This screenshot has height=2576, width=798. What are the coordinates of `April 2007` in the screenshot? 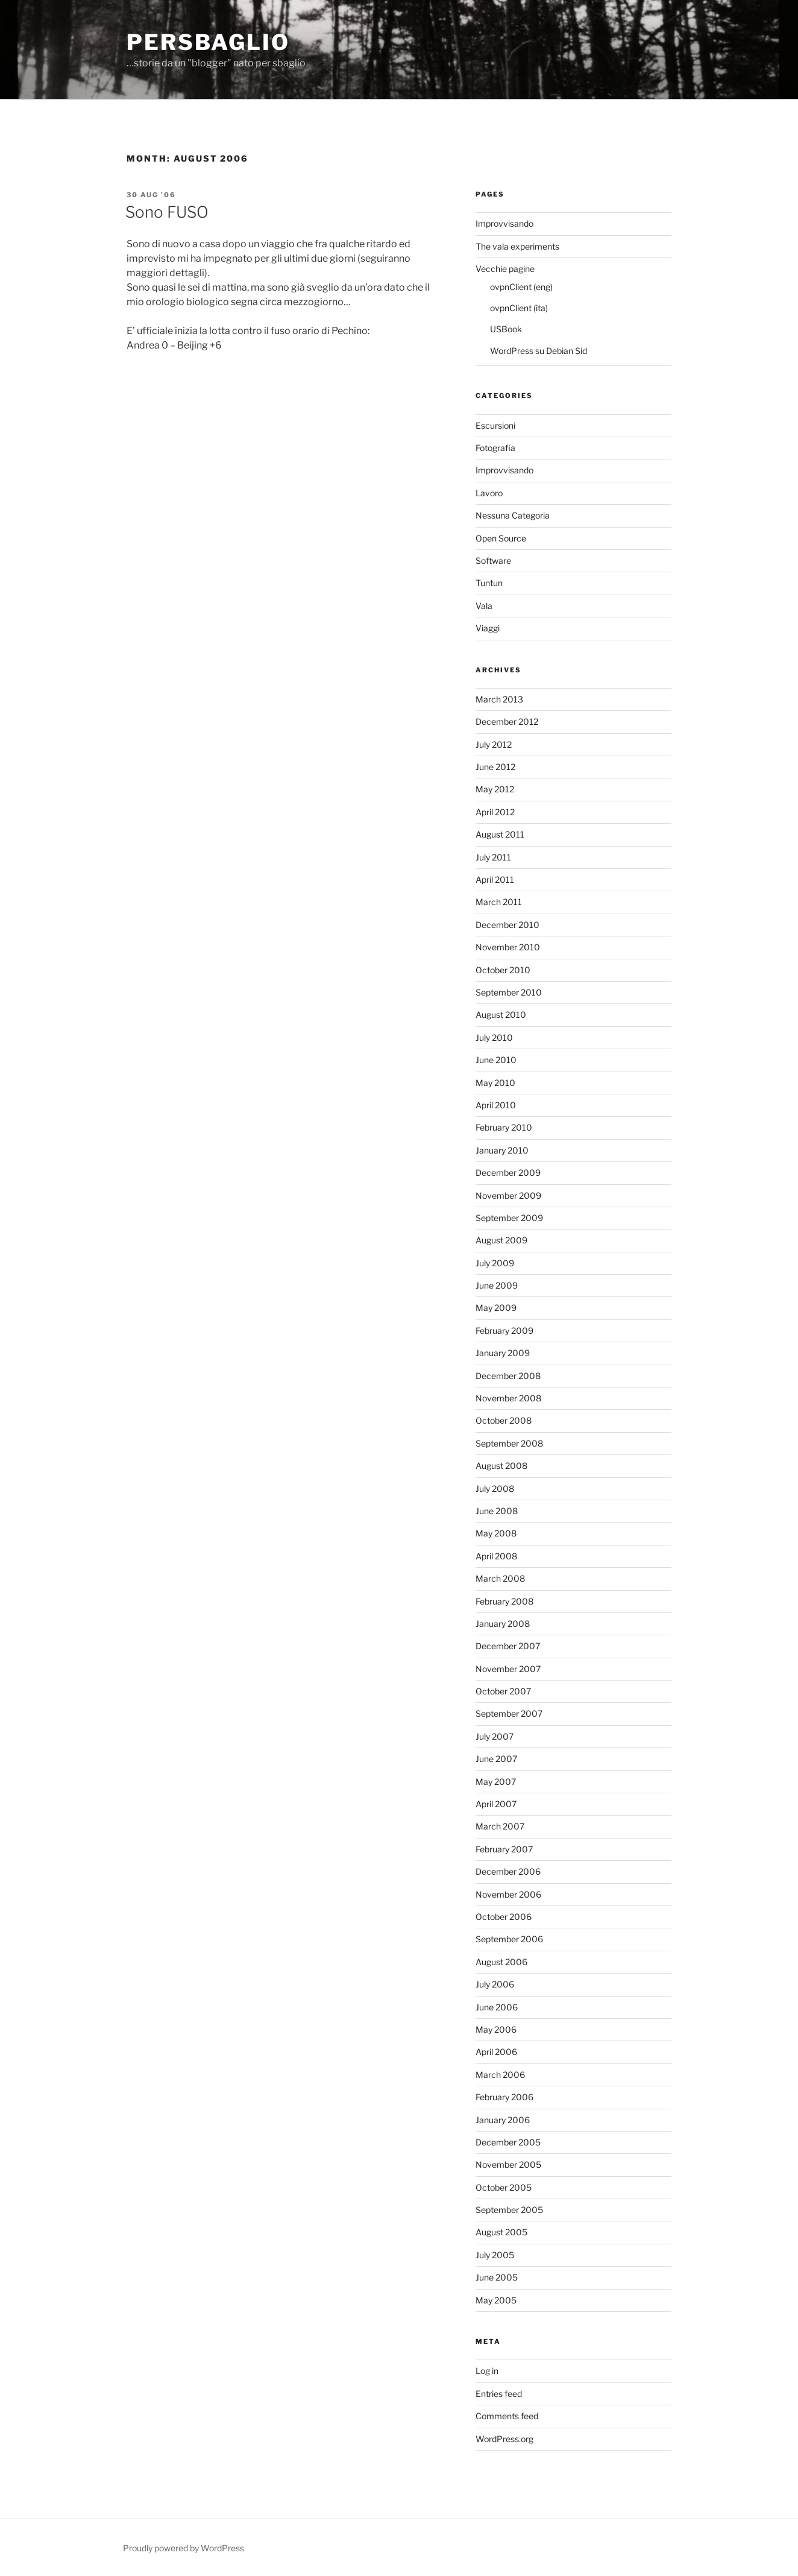 It's located at (496, 1804).